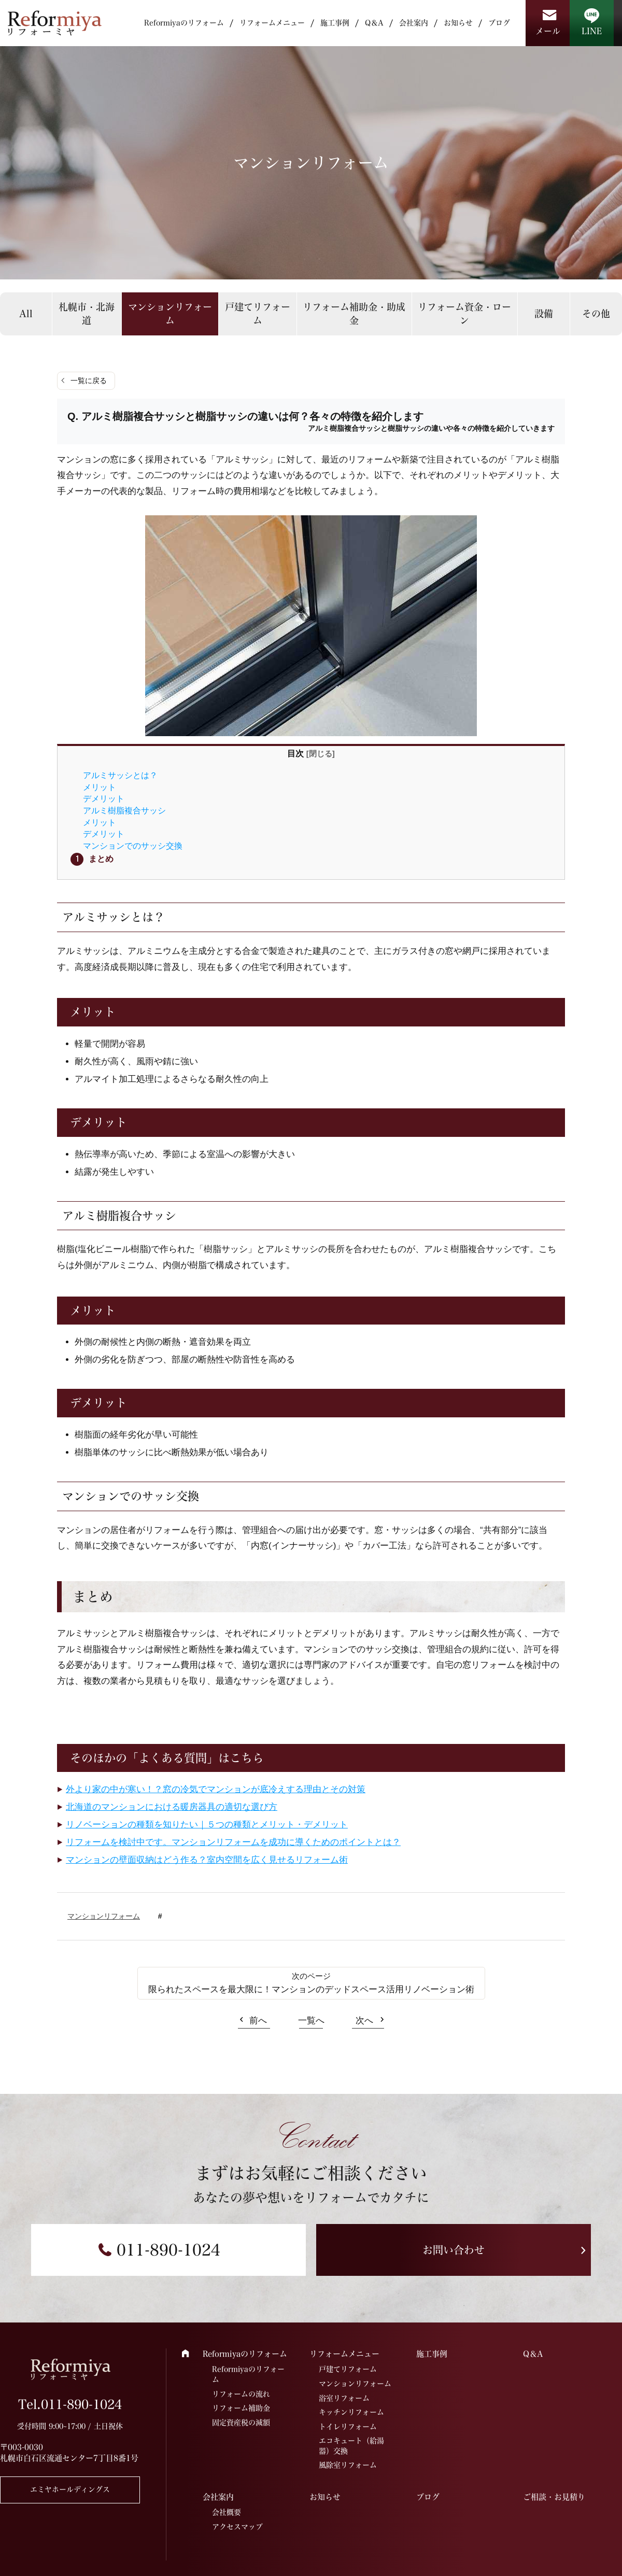  Describe the element at coordinates (124, 810) in the screenshot. I see `アルミ樹脂複合サッシ` at that location.